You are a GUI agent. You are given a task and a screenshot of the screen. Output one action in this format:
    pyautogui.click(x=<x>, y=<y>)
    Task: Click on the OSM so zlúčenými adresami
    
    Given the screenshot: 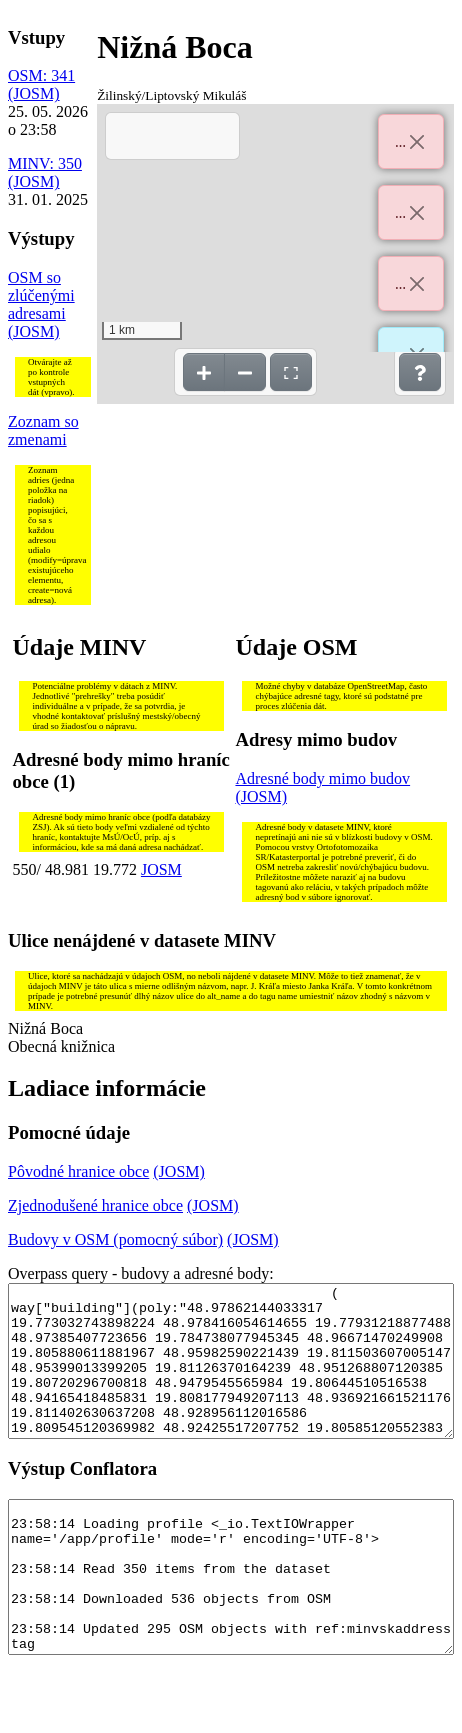 What is the action you would take?
    pyautogui.click(x=41, y=295)
    